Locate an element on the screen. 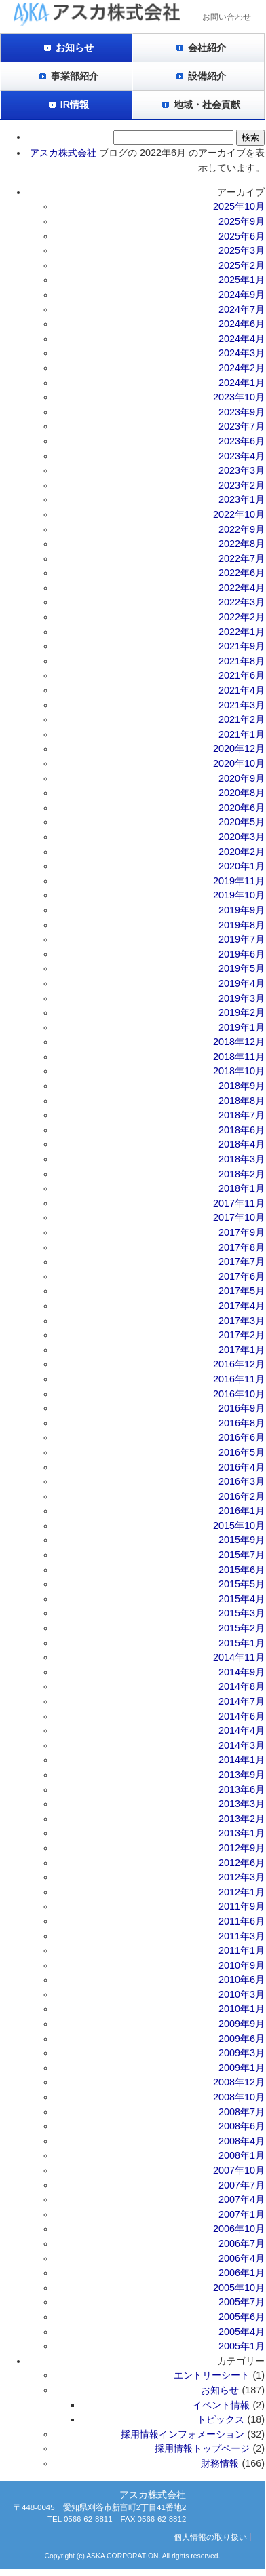 This screenshot has width=266, height=2576. 2006年10月 is located at coordinates (239, 2228).